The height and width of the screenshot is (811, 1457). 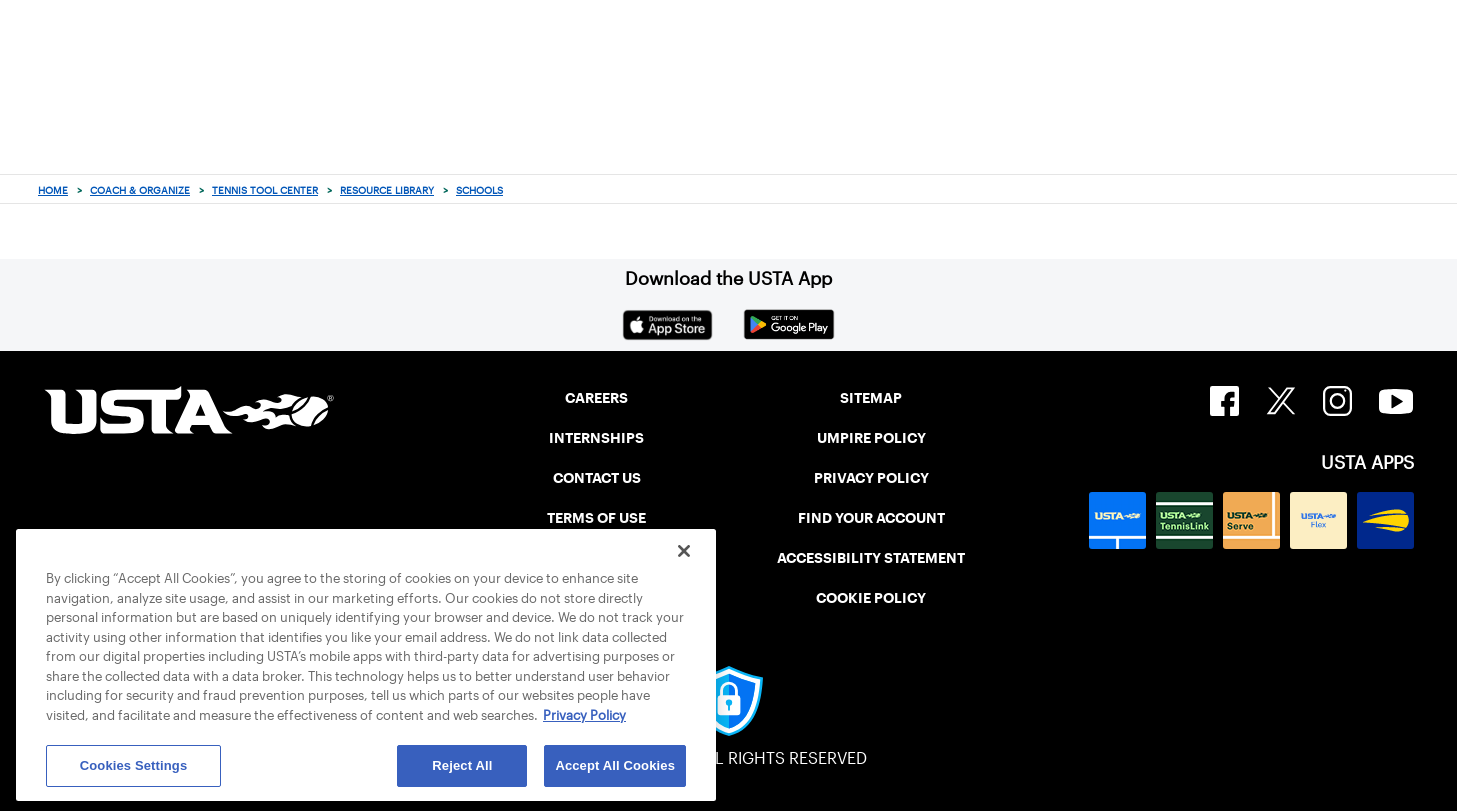 What do you see at coordinates (871, 518) in the screenshot?
I see `FIND YOUR ACCOUNT` at bounding box center [871, 518].